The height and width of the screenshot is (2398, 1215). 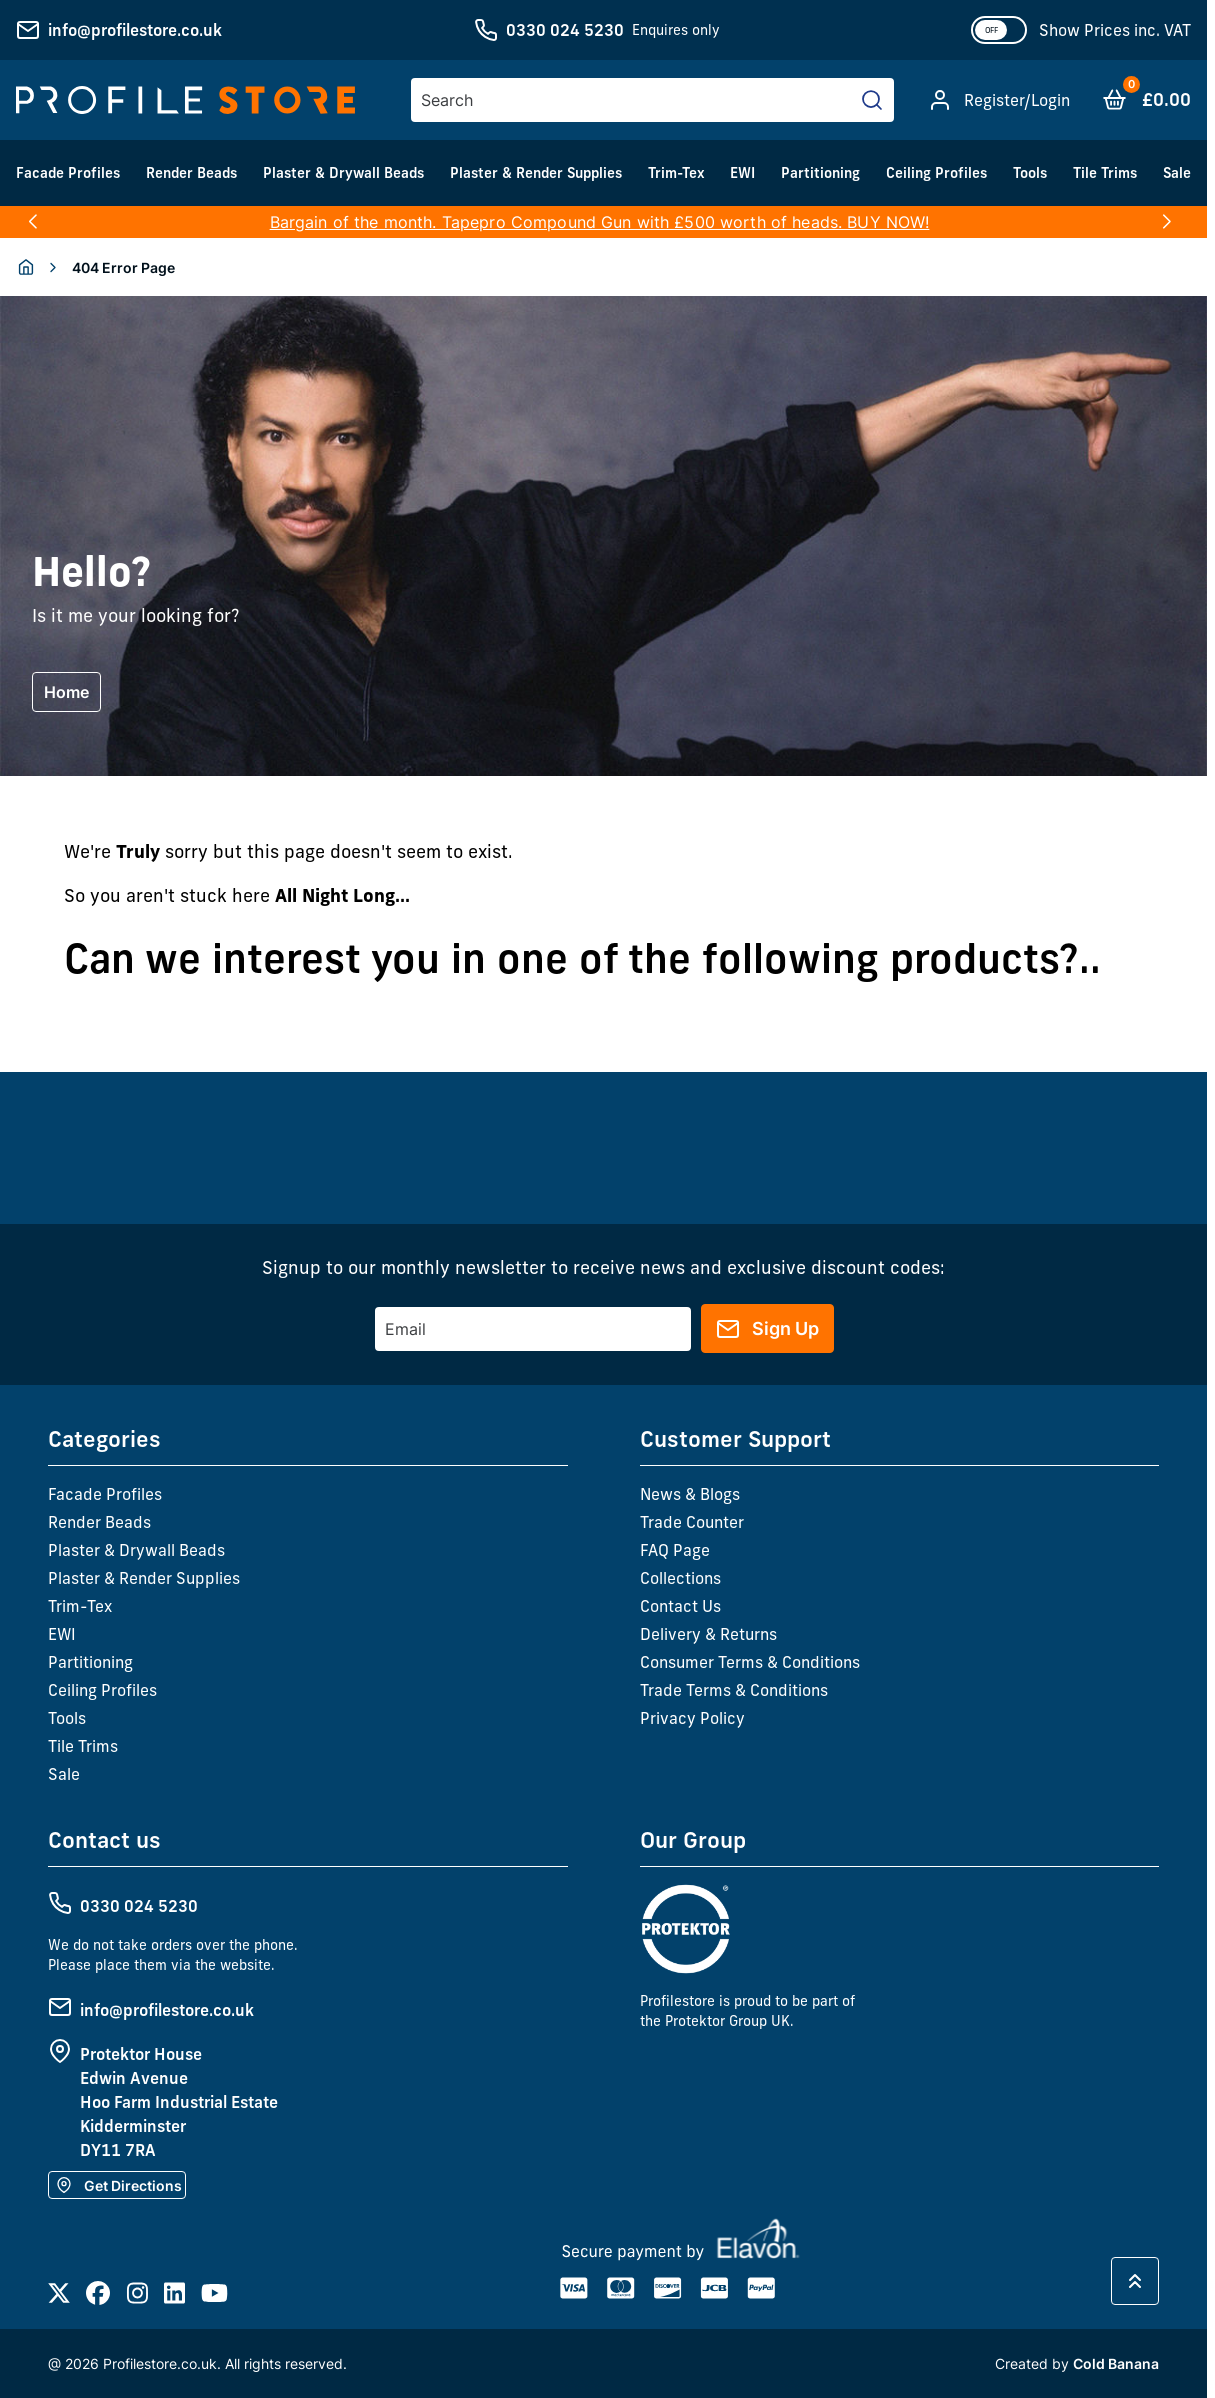 What do you see at coordinates (1177, 173) in the screenshot?
I see `Sale` at bounding box center [1177, 173].